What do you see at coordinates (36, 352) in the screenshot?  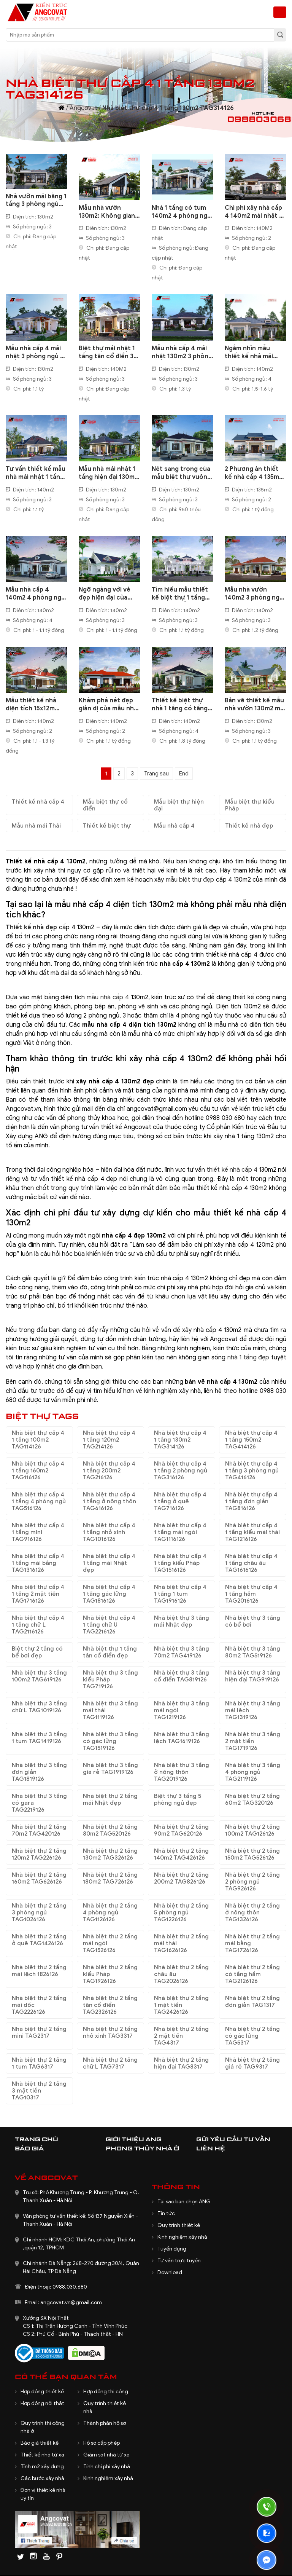 I see `Mẫu nhà cấp 4 mái nhật 3 phòng ngủ 1 phòng thờ 130m2 rẻ mà đẹp BT1091123` at bounding box center [36, 352].